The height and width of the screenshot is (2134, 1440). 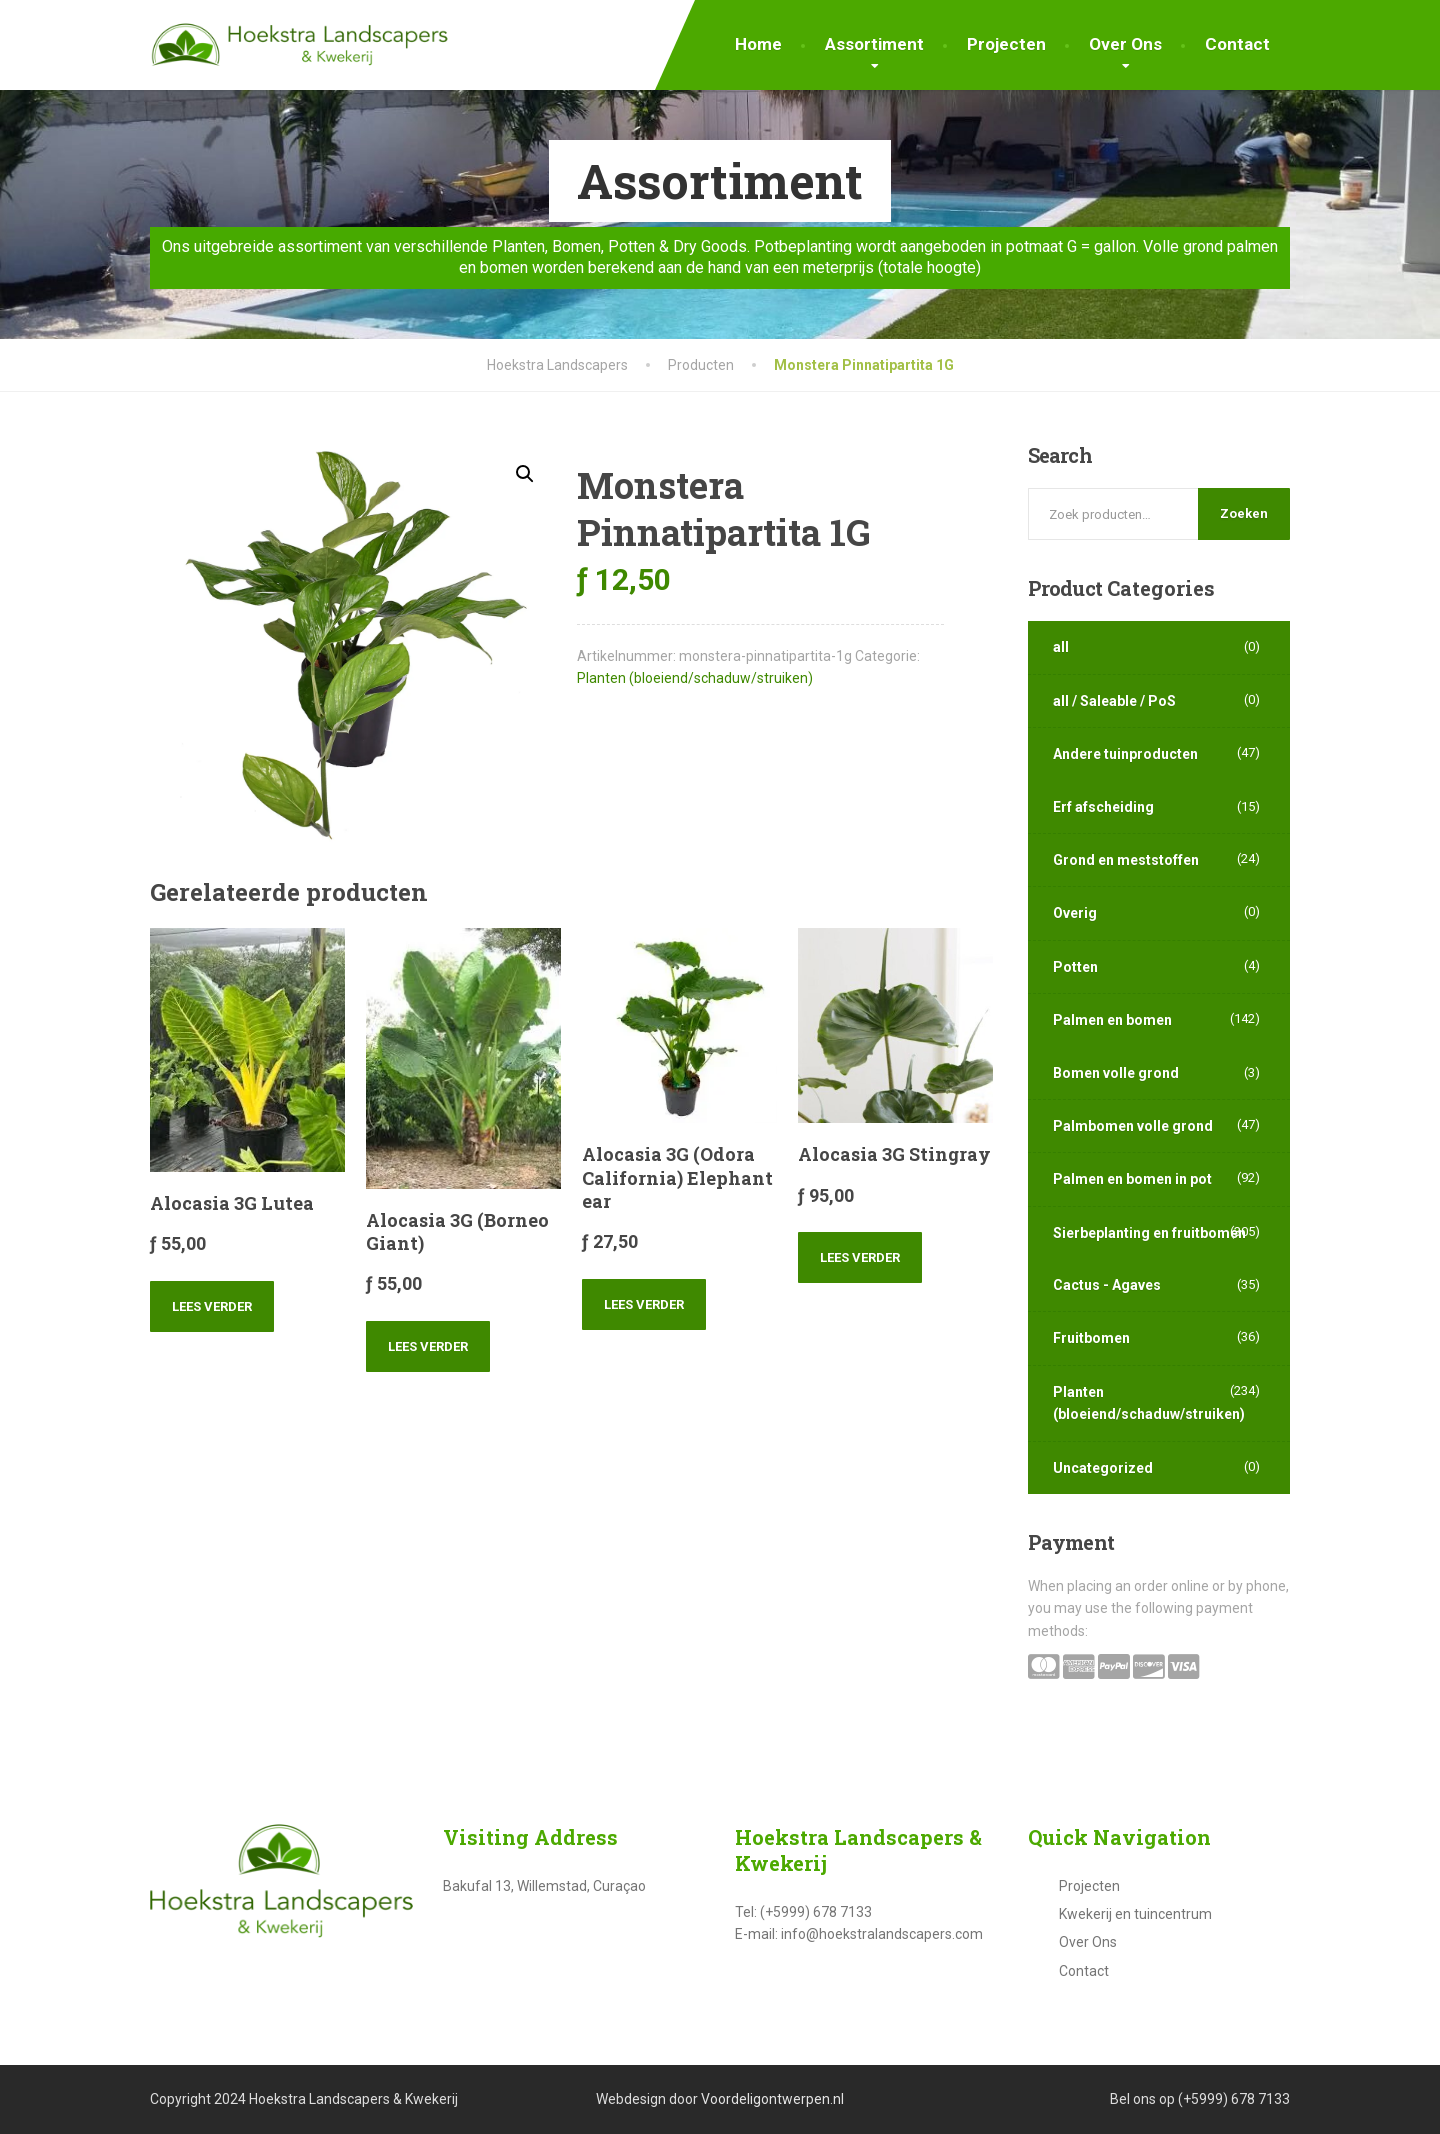 I want to click on (+5999) 678 7133, so click(x=1234, y=2099).